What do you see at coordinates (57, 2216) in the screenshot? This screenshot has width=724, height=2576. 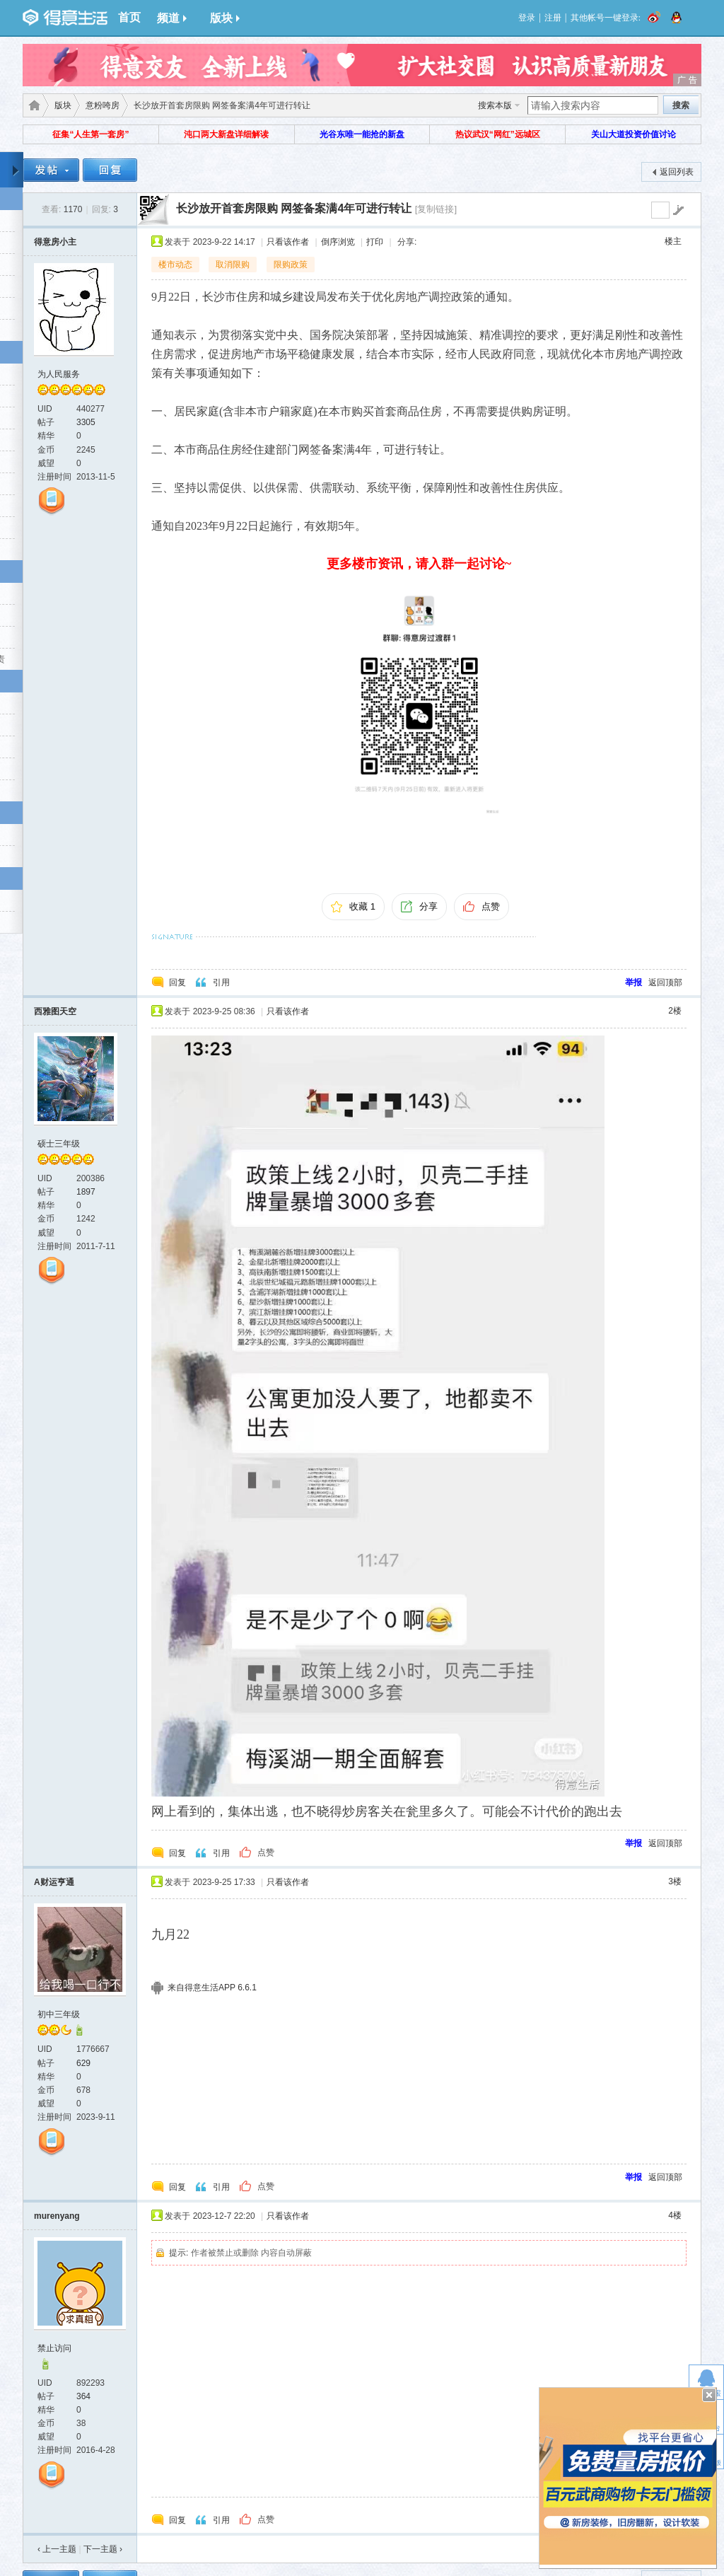 I see `murenyang` at bounding box center [57, 2216].